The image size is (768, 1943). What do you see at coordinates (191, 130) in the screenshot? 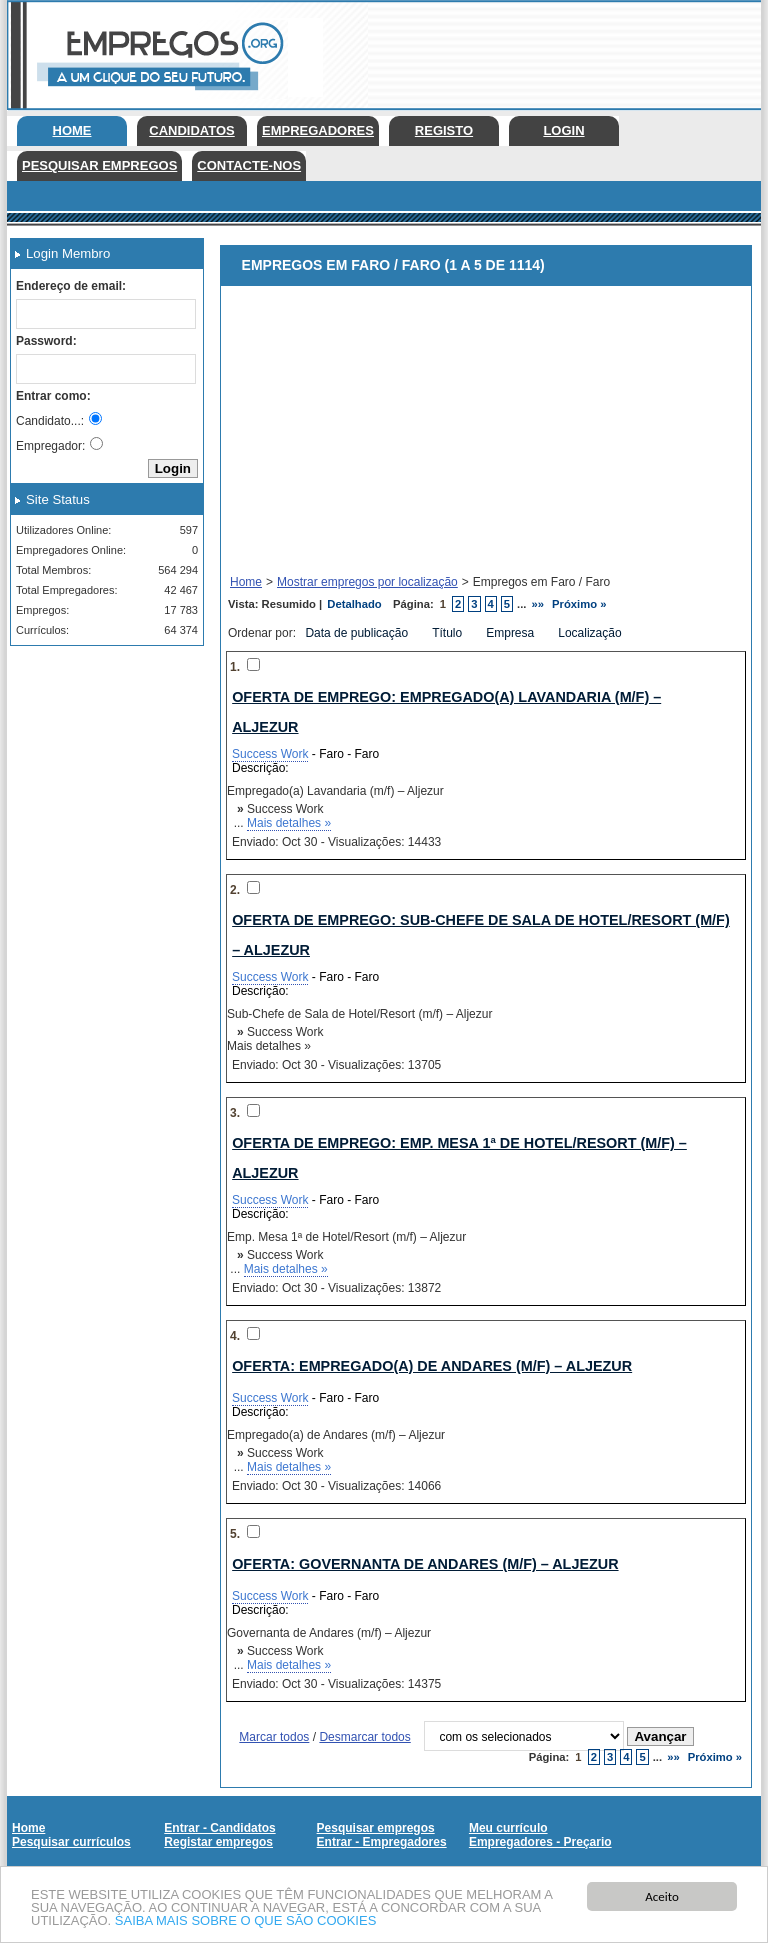
I see `Candidatos` at bounding box center [191, 130].